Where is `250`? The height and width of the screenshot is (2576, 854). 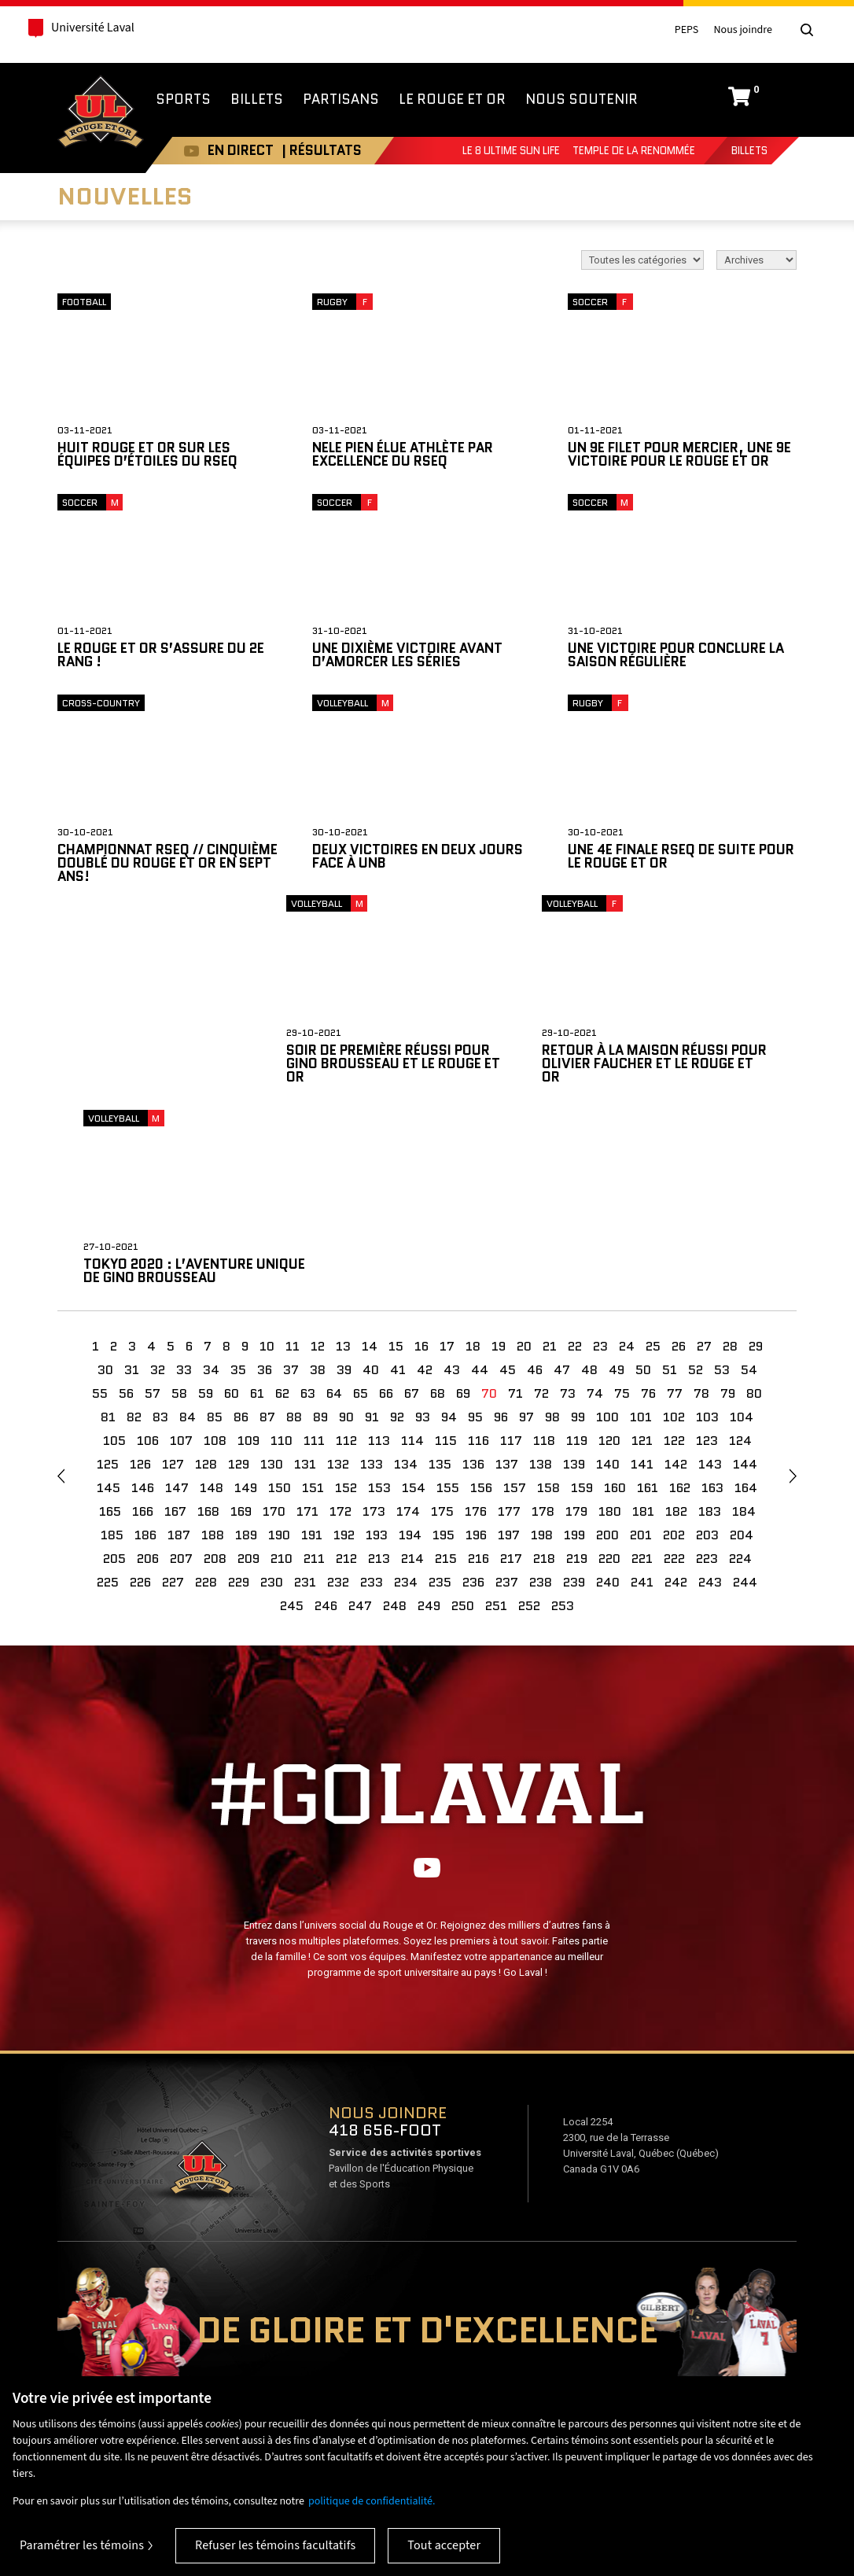 250 is located at coordinates (462, 1419).